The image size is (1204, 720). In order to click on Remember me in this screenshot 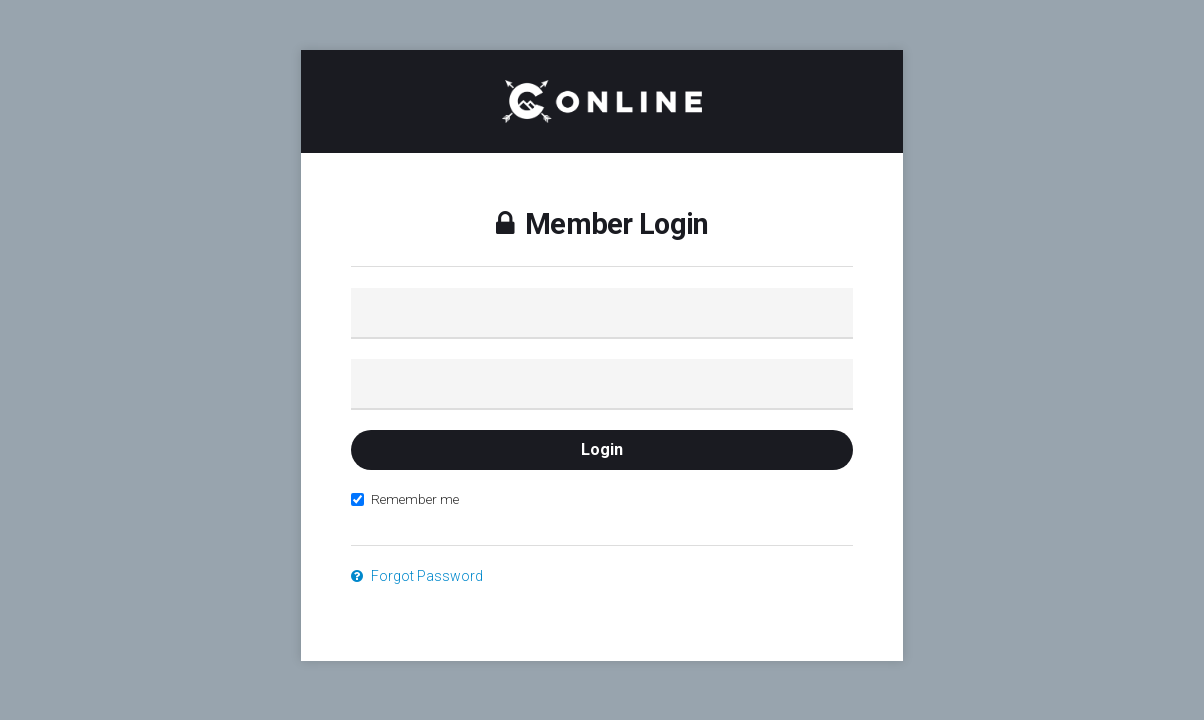, I will do `click(405, 499)`.